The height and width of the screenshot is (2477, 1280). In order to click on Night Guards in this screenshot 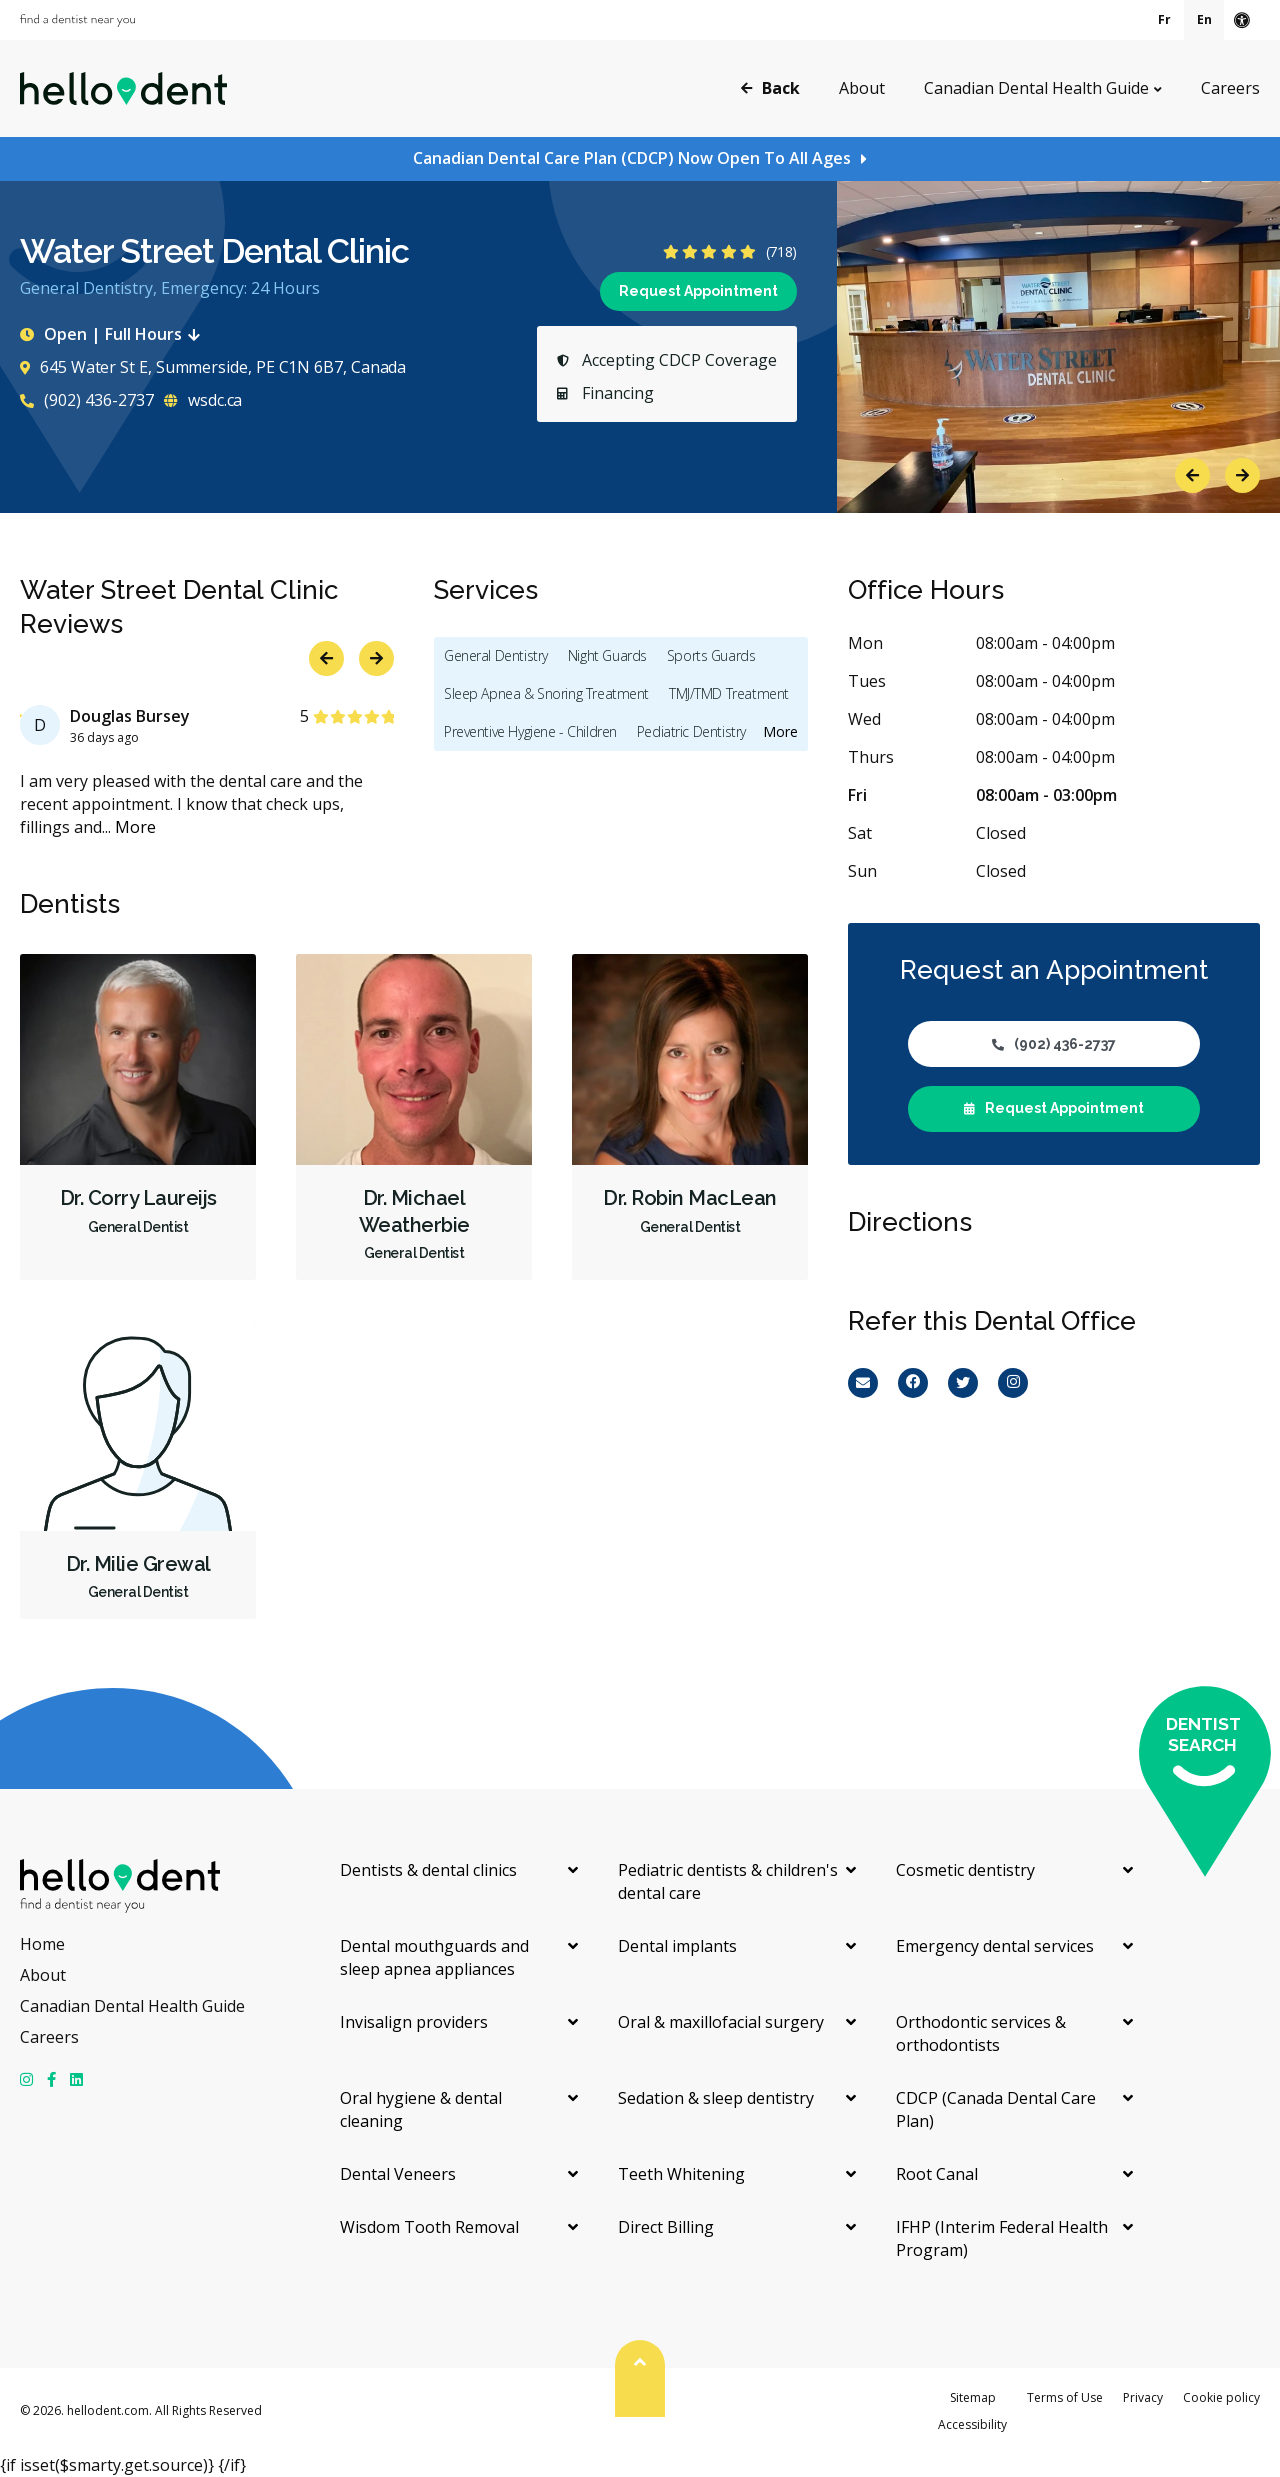, I will do `click(607, 655)`.